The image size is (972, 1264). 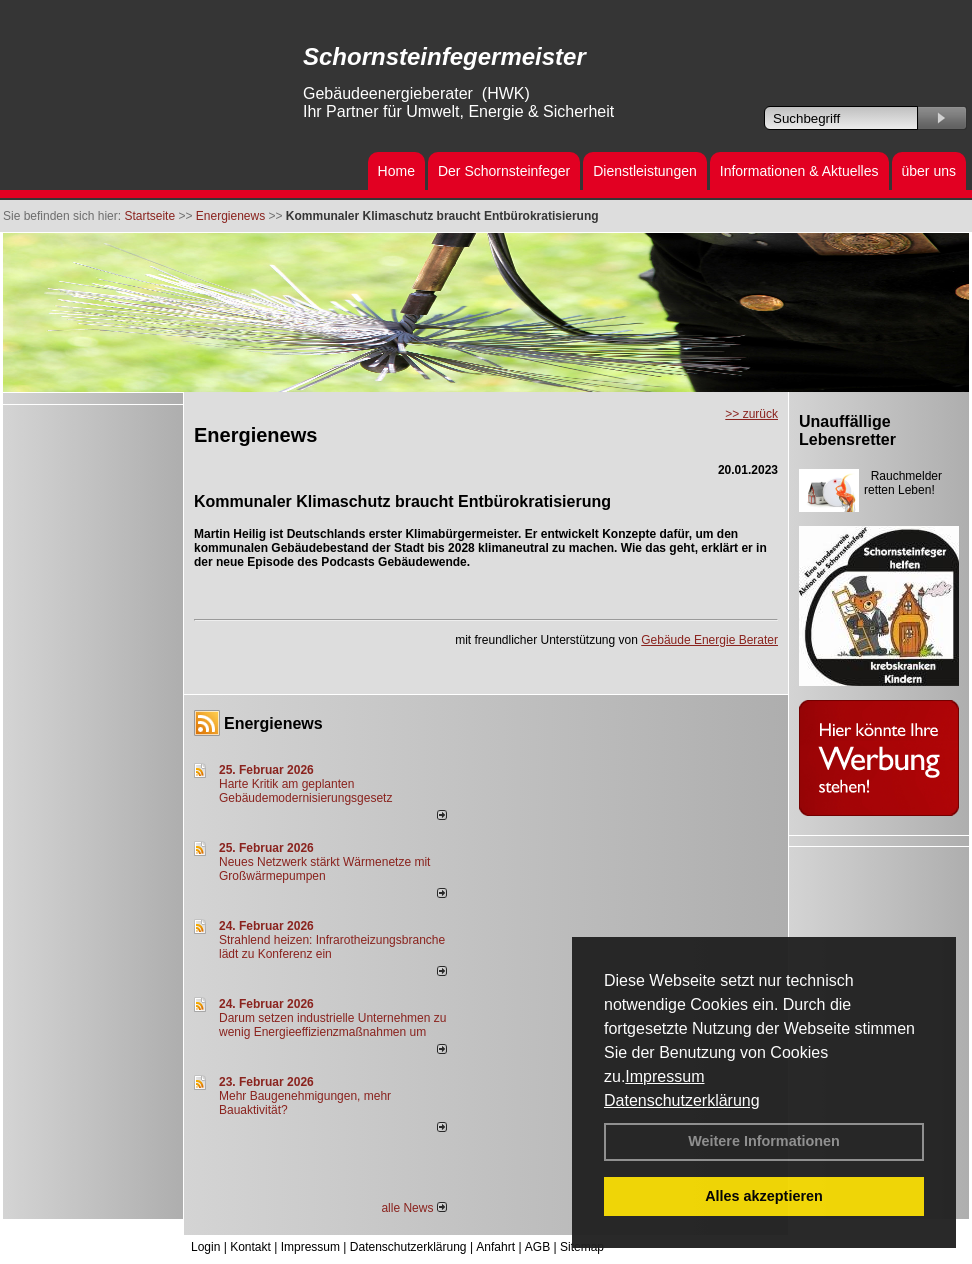 What do you see at coordinates (847, 430) in the screenshot?
I see `Unauffällige Lebensretter` at bounding box center [847, 430].